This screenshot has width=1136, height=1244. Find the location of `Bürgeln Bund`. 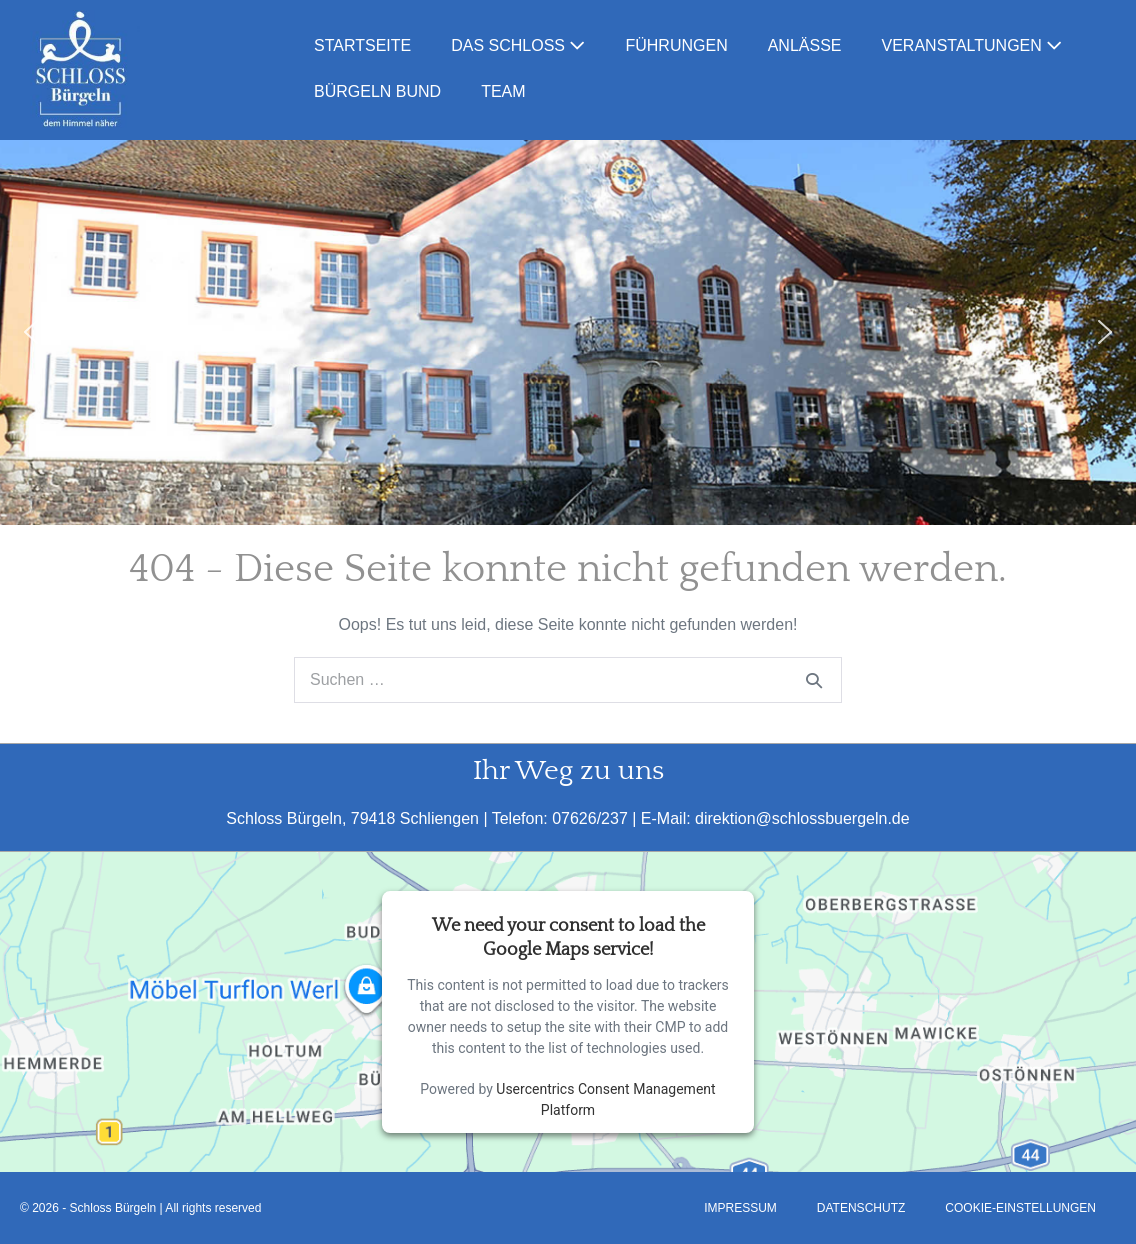

Bürgeln Bund is located at coordinates (377, 91).